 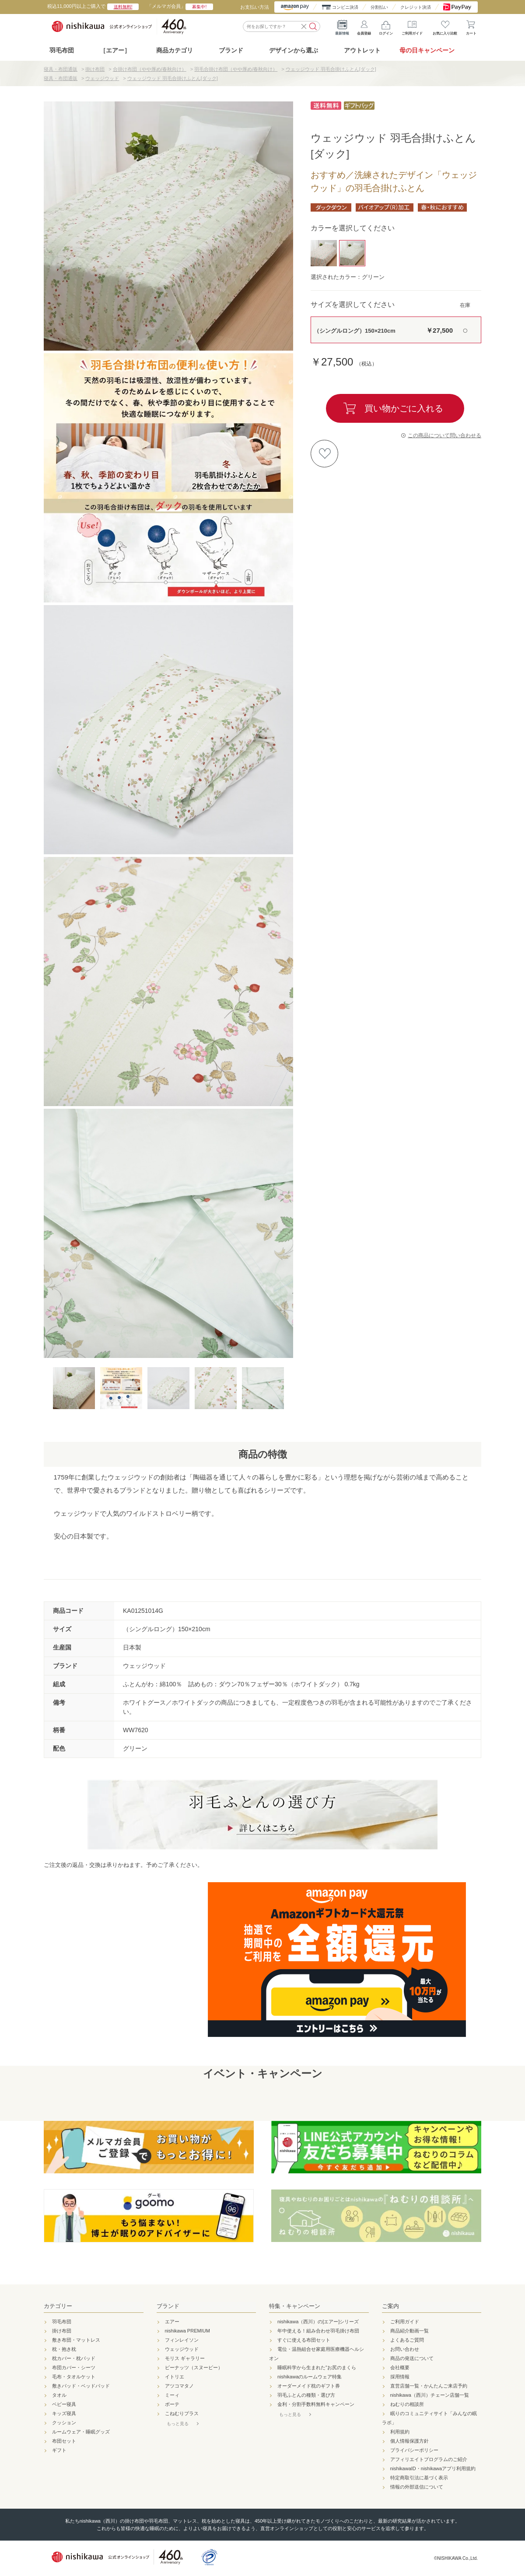 What do you see at coordinates (400, 2376) in the screenshot?
I see `採用情報` at bounding box center [400, 2376].